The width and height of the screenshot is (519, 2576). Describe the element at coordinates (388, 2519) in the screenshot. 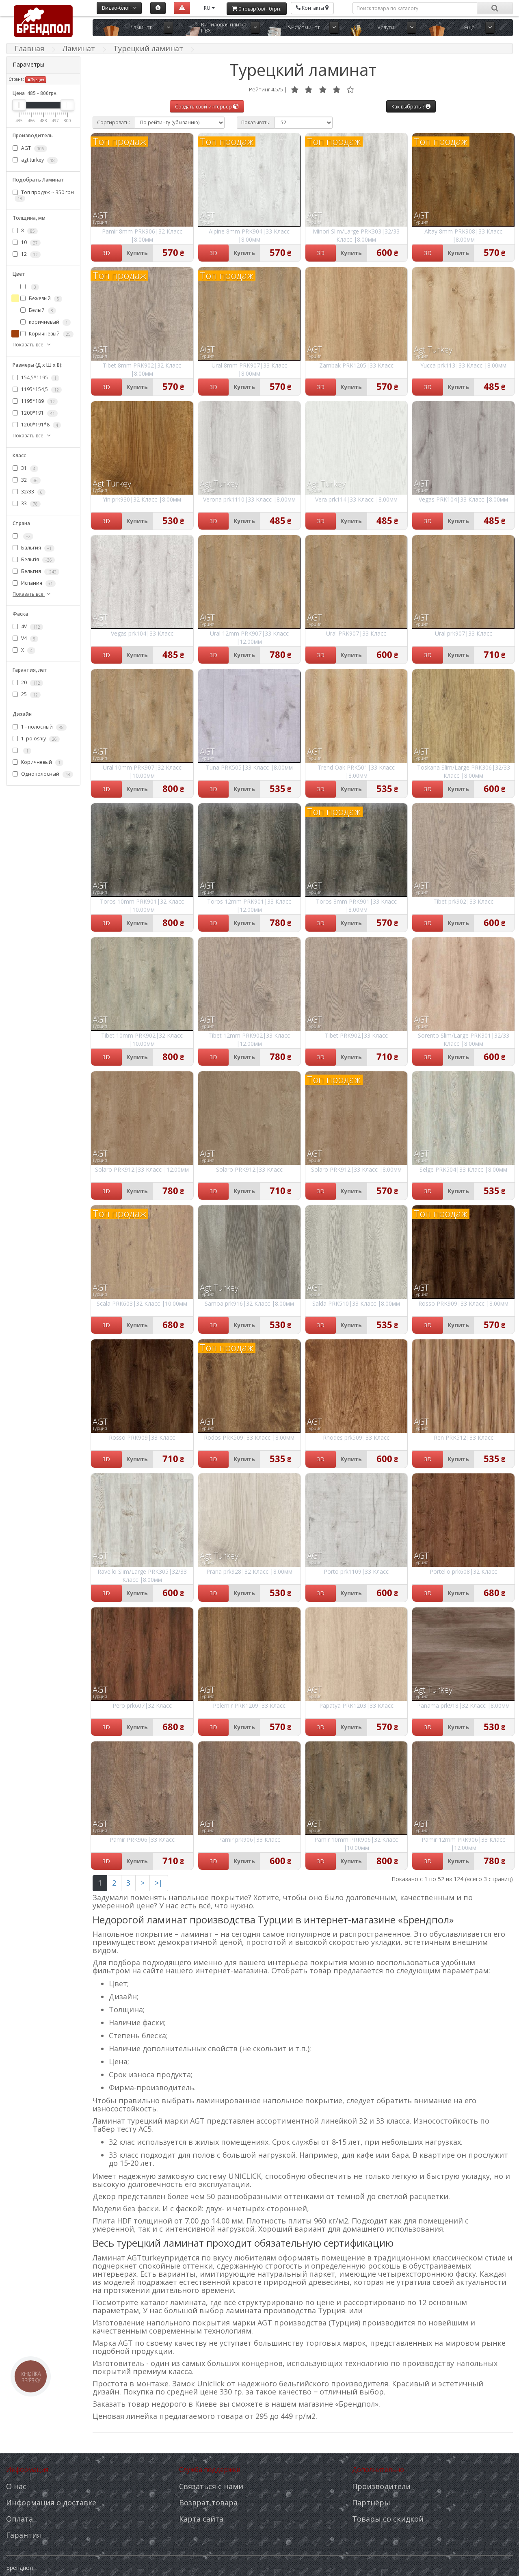

I see `Товары со скидкой` at that location.